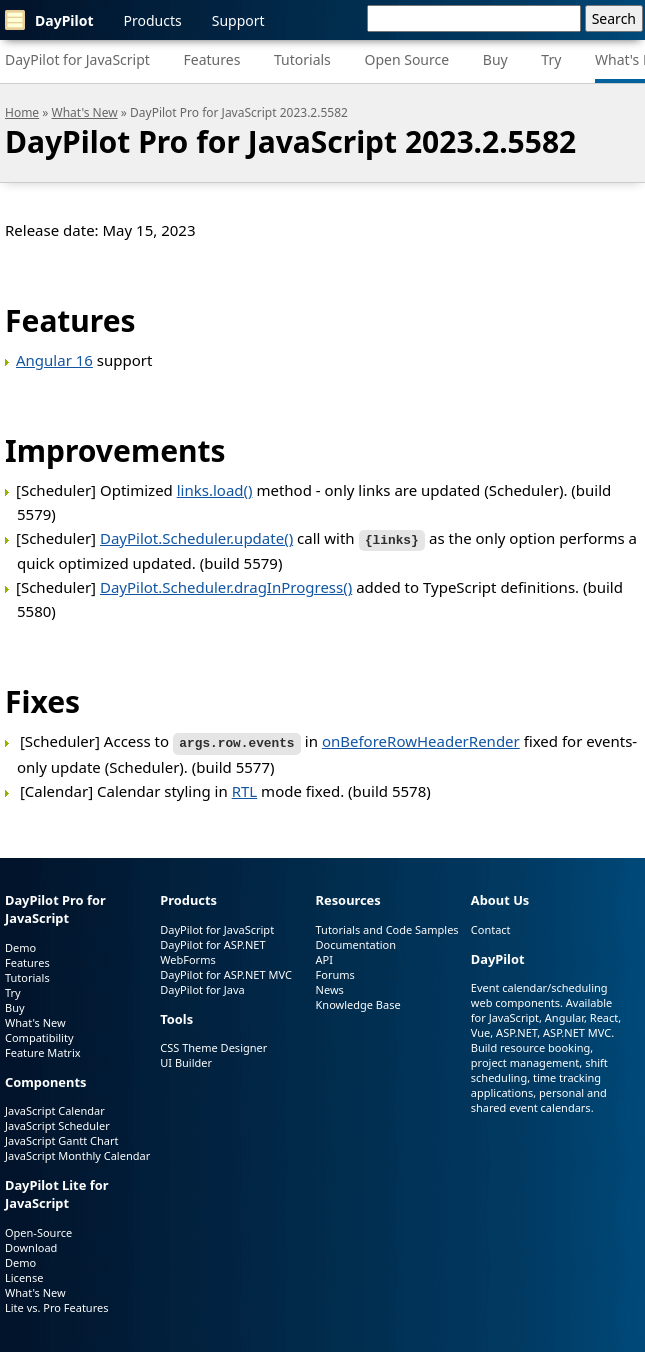  What do you see at coordinates (43, 1049) in the screenshot?
I see `Feature Matrix` at bounding box center [43, 1049].